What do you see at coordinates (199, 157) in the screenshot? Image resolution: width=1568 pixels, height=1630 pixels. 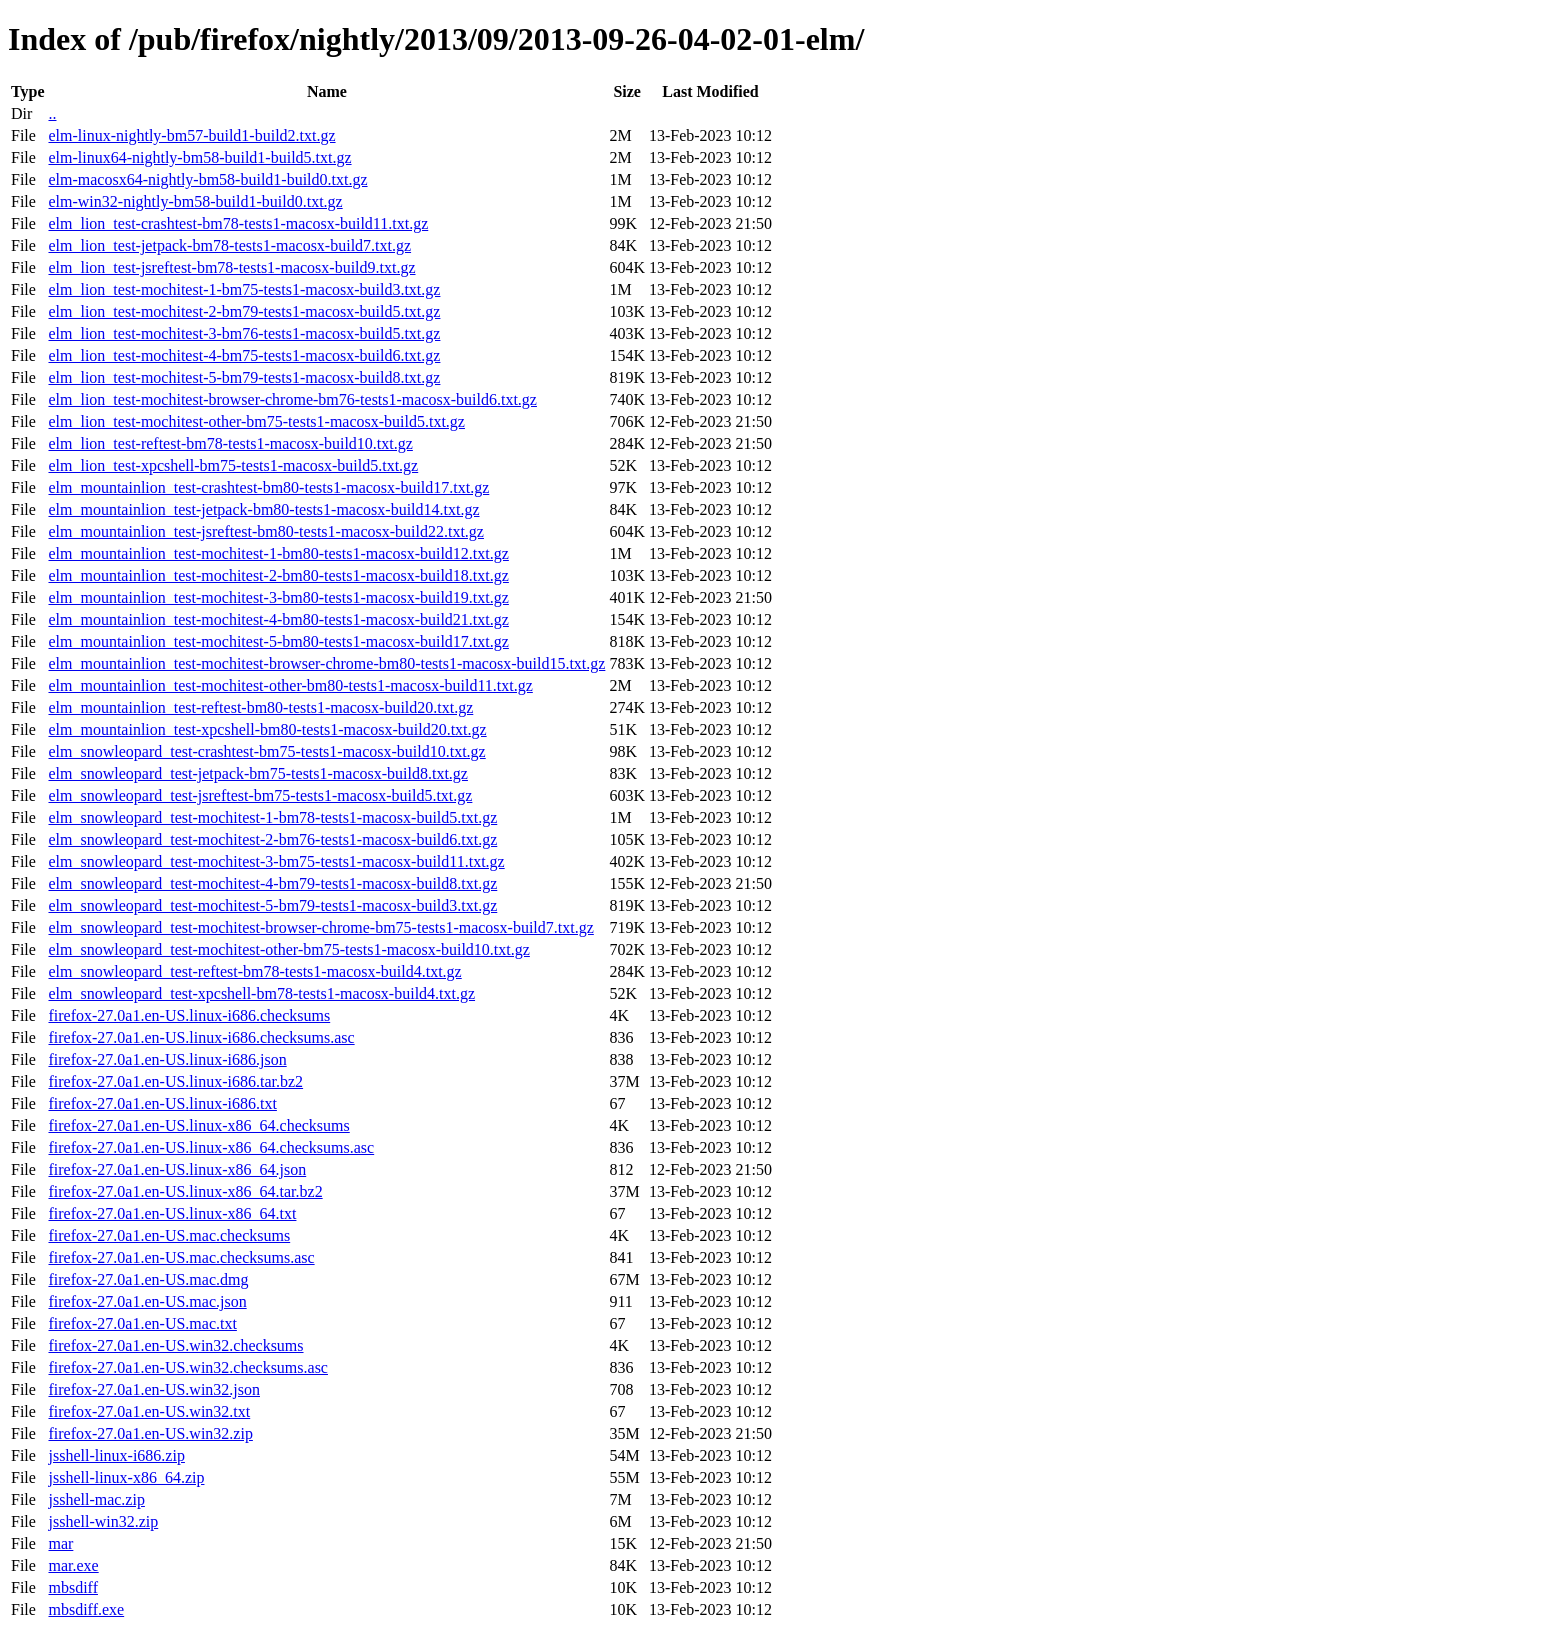 I see `elm-linux64-nightly-bm58-build1-build5.txt.gz` at bounding box center [199, 157].